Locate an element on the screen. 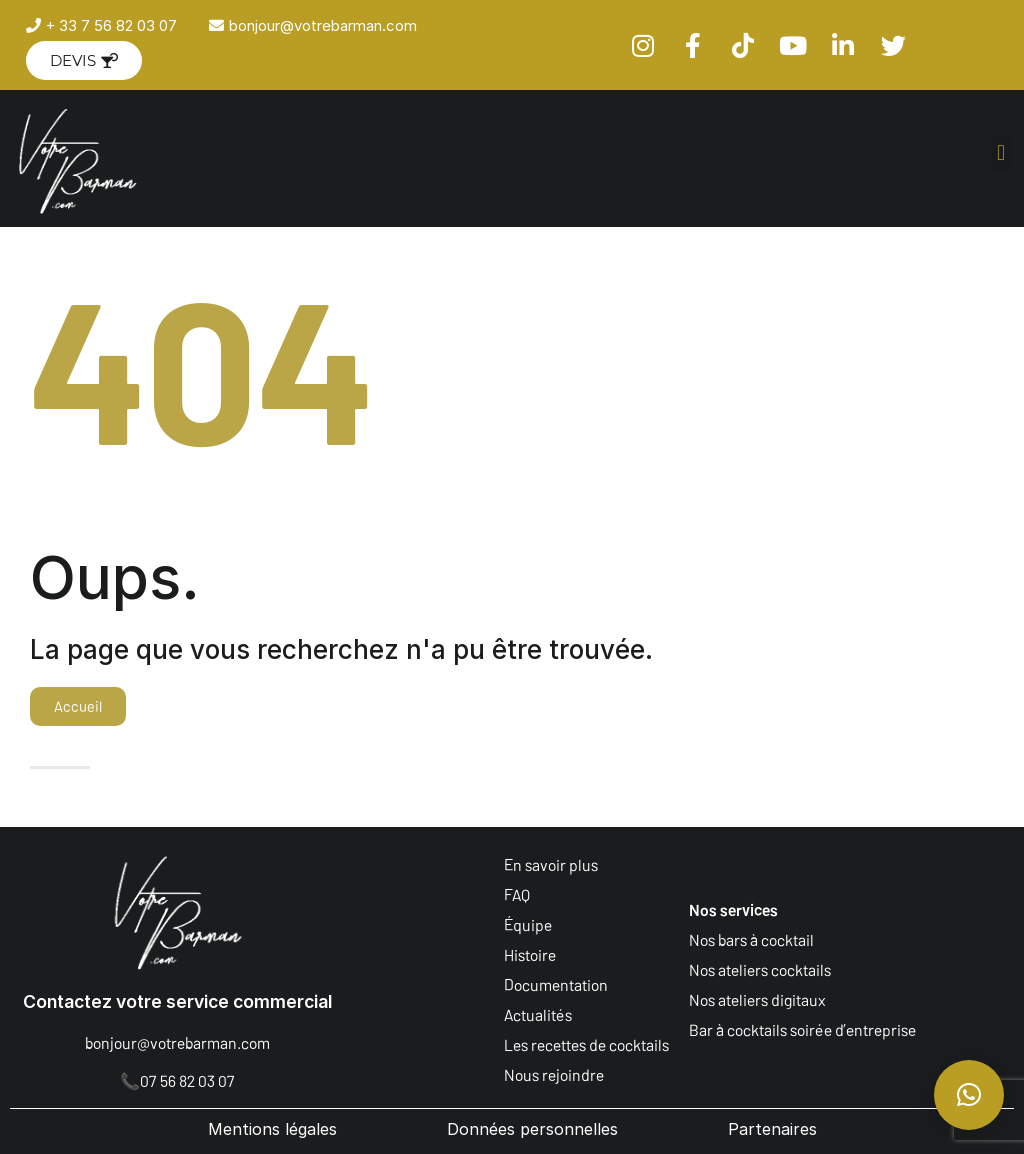 The image size is (1024, 1154). Équipe is located at coordinates (528, 924).